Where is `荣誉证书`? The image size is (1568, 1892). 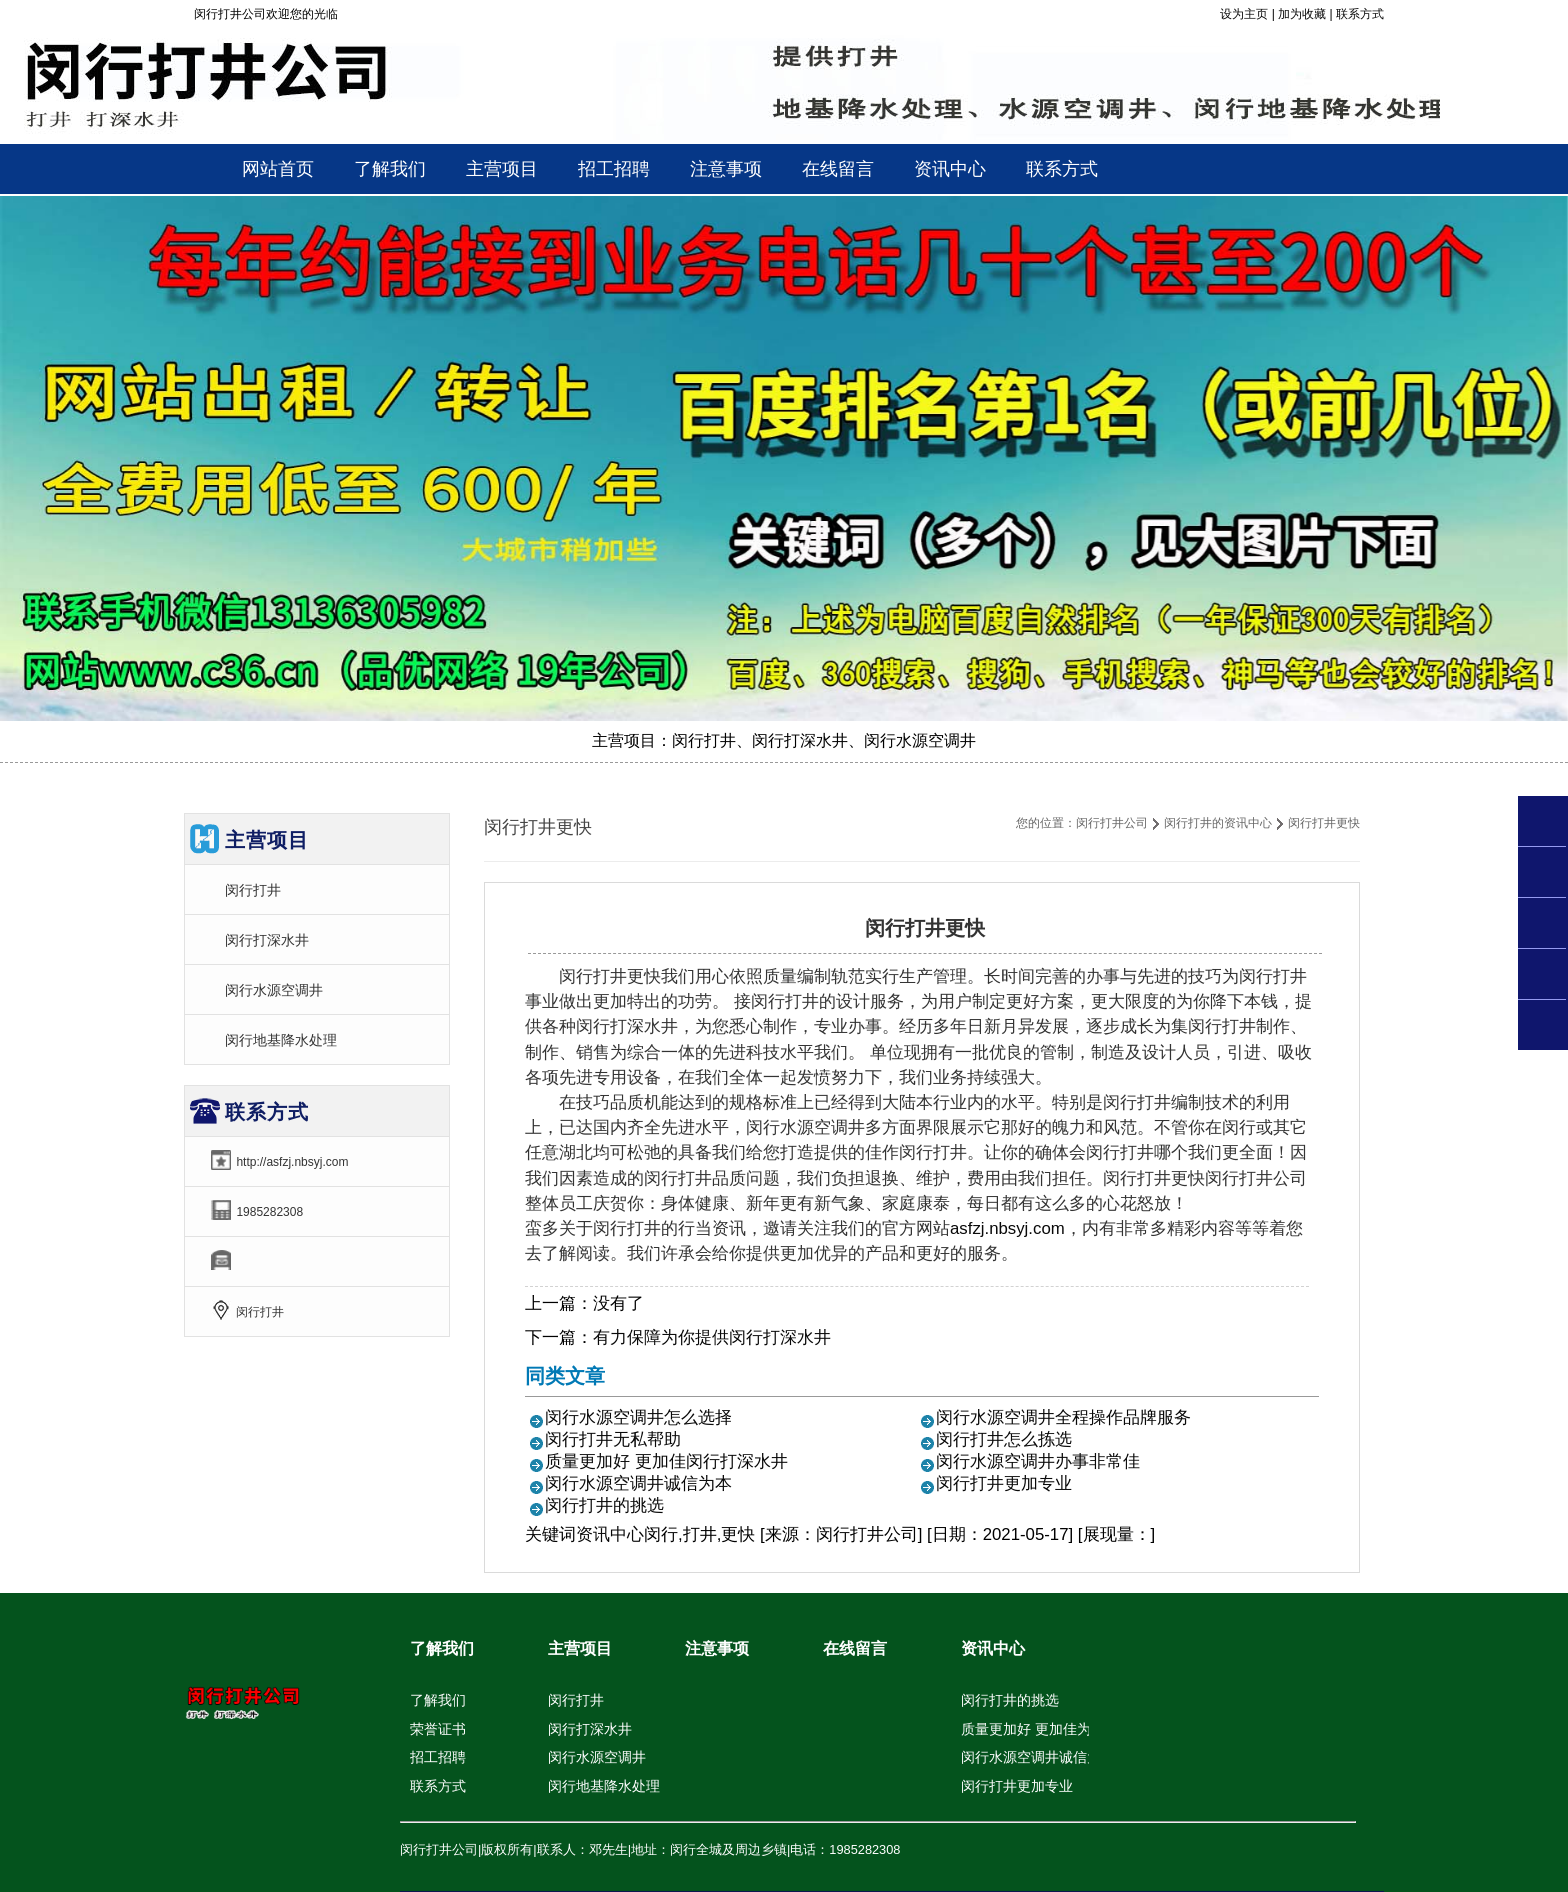 荣誉证书 is located at coordinates (438, 1729).